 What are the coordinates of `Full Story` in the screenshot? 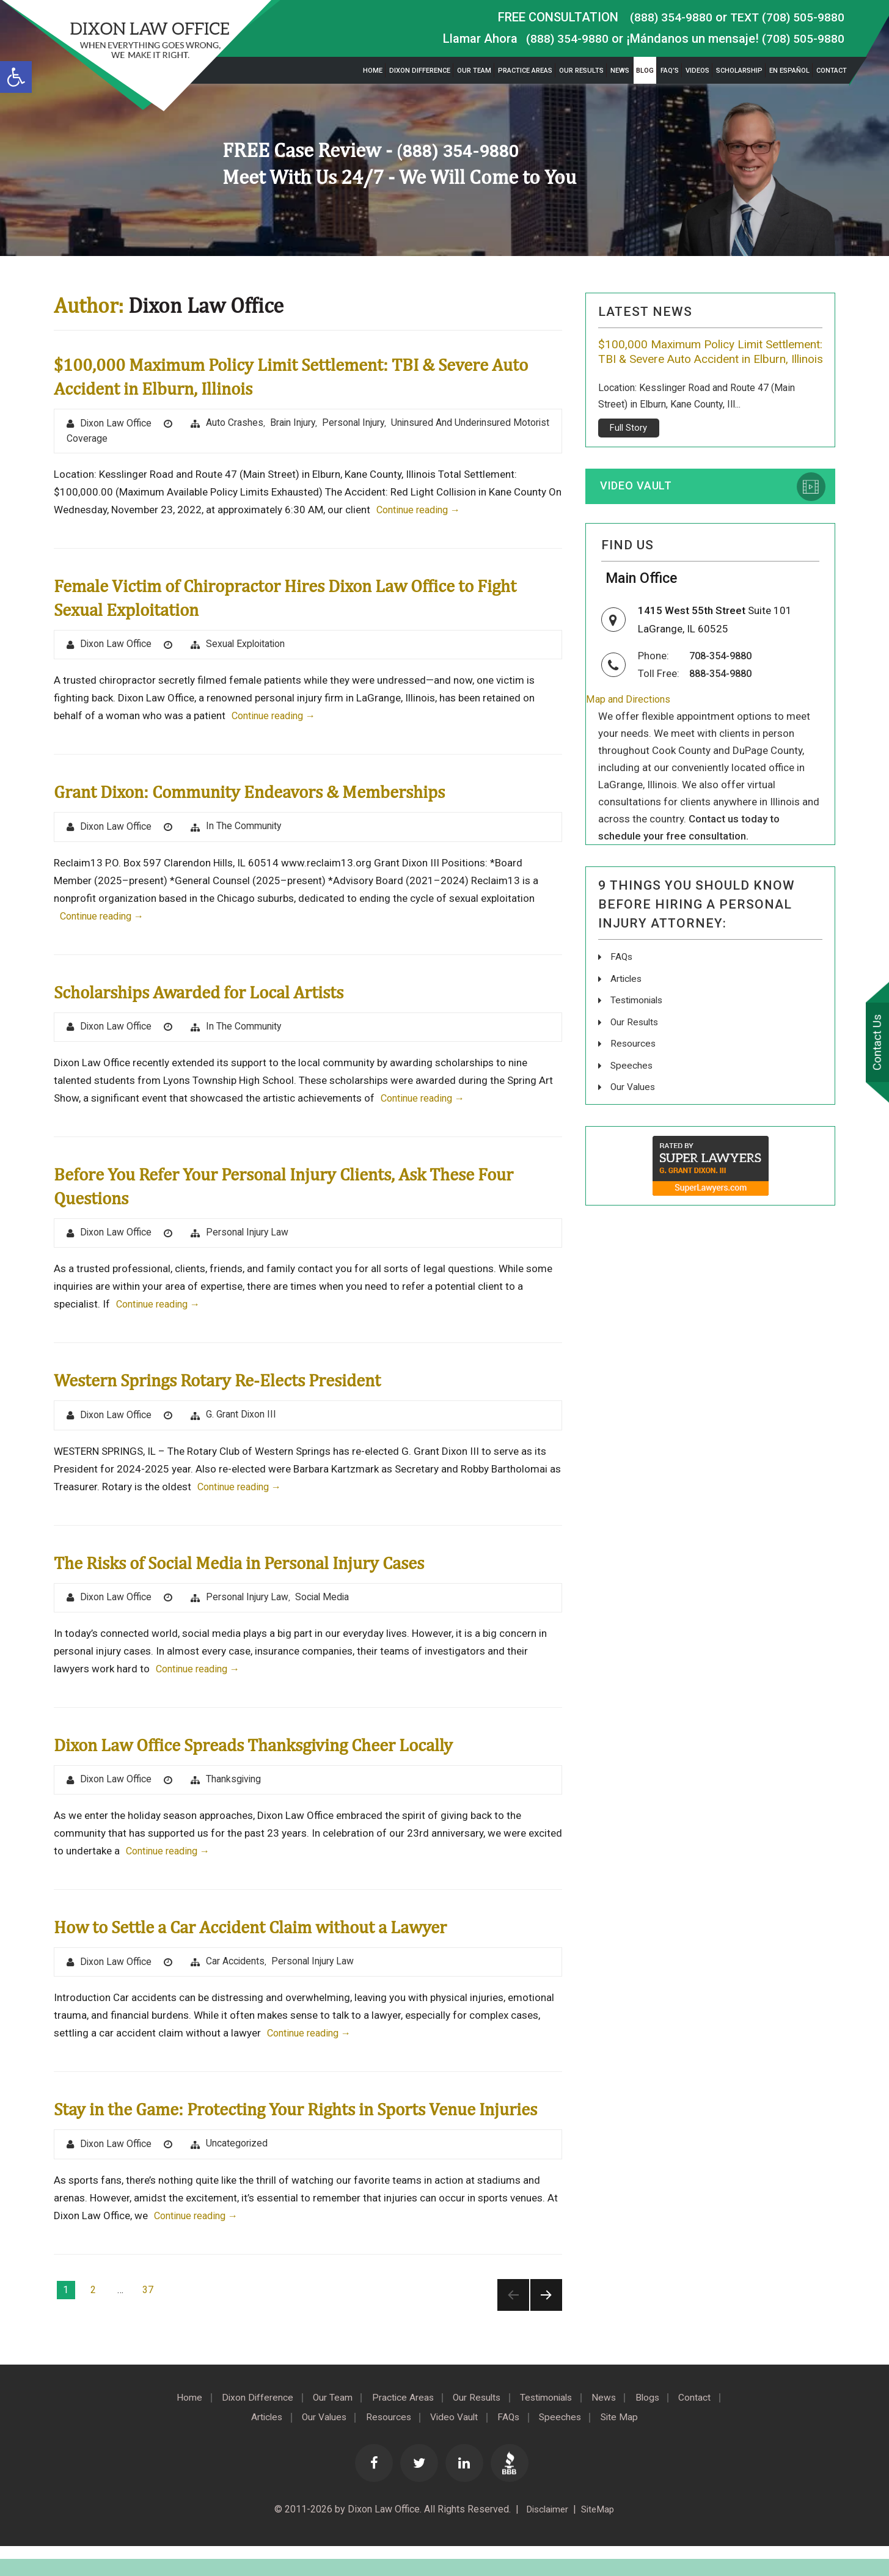 It's located at (628, 443).